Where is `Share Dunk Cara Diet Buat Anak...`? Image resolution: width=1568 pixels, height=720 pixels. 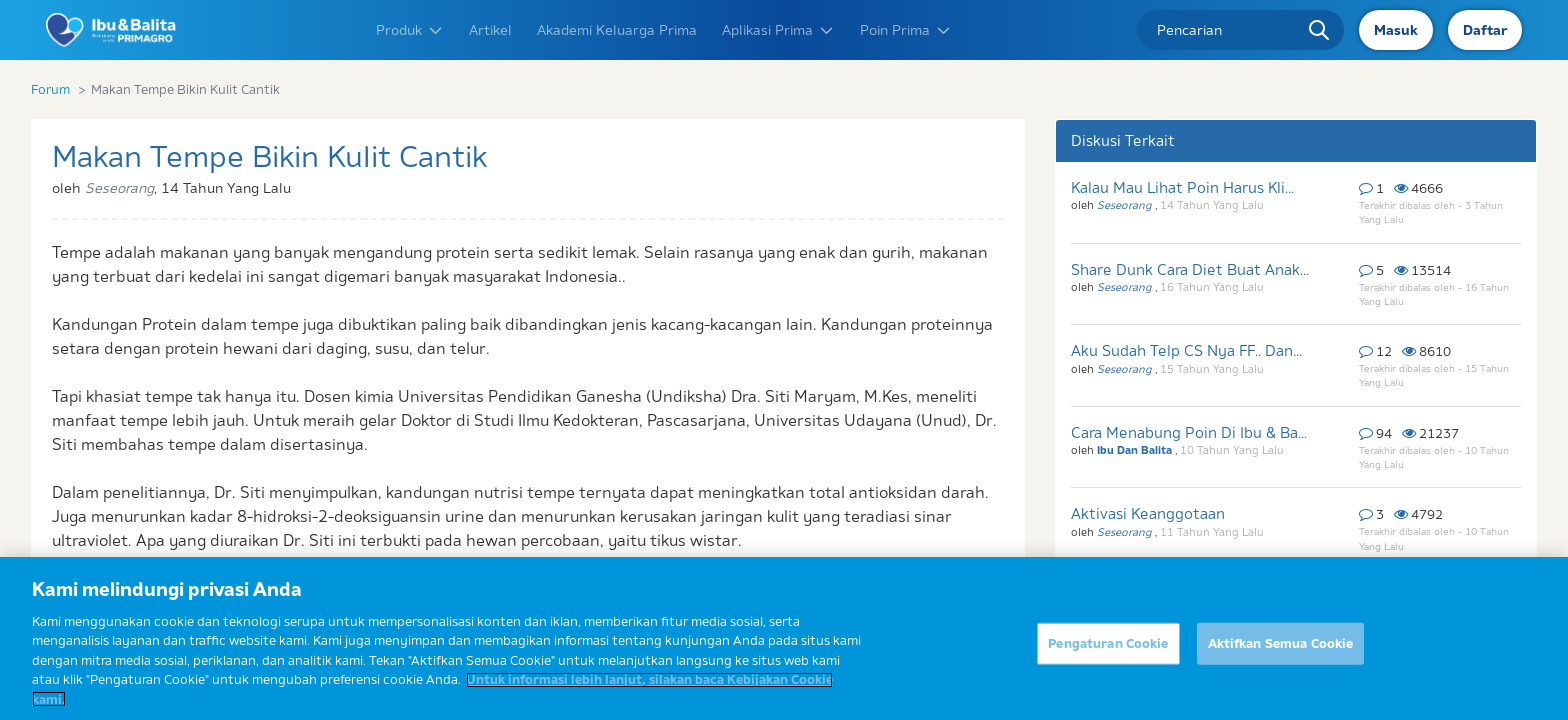 Share Dunk Cara Diet Buat Anak... is located at coordinates (1190, 269).